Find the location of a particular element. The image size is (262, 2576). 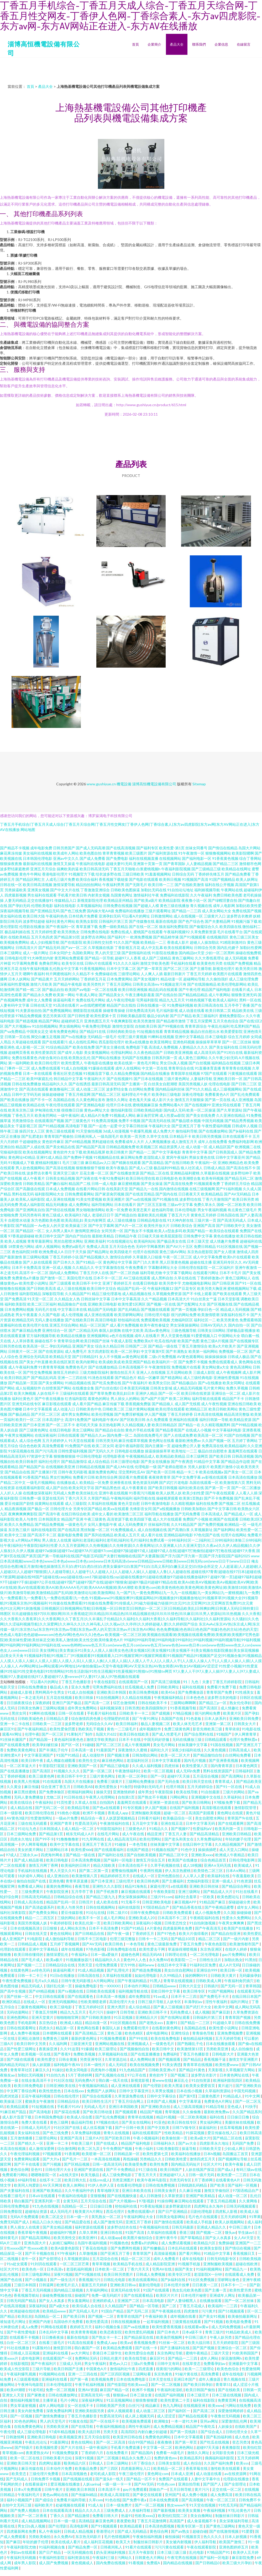

午夜电影在线播放 is located at coordinates (98, 1063).